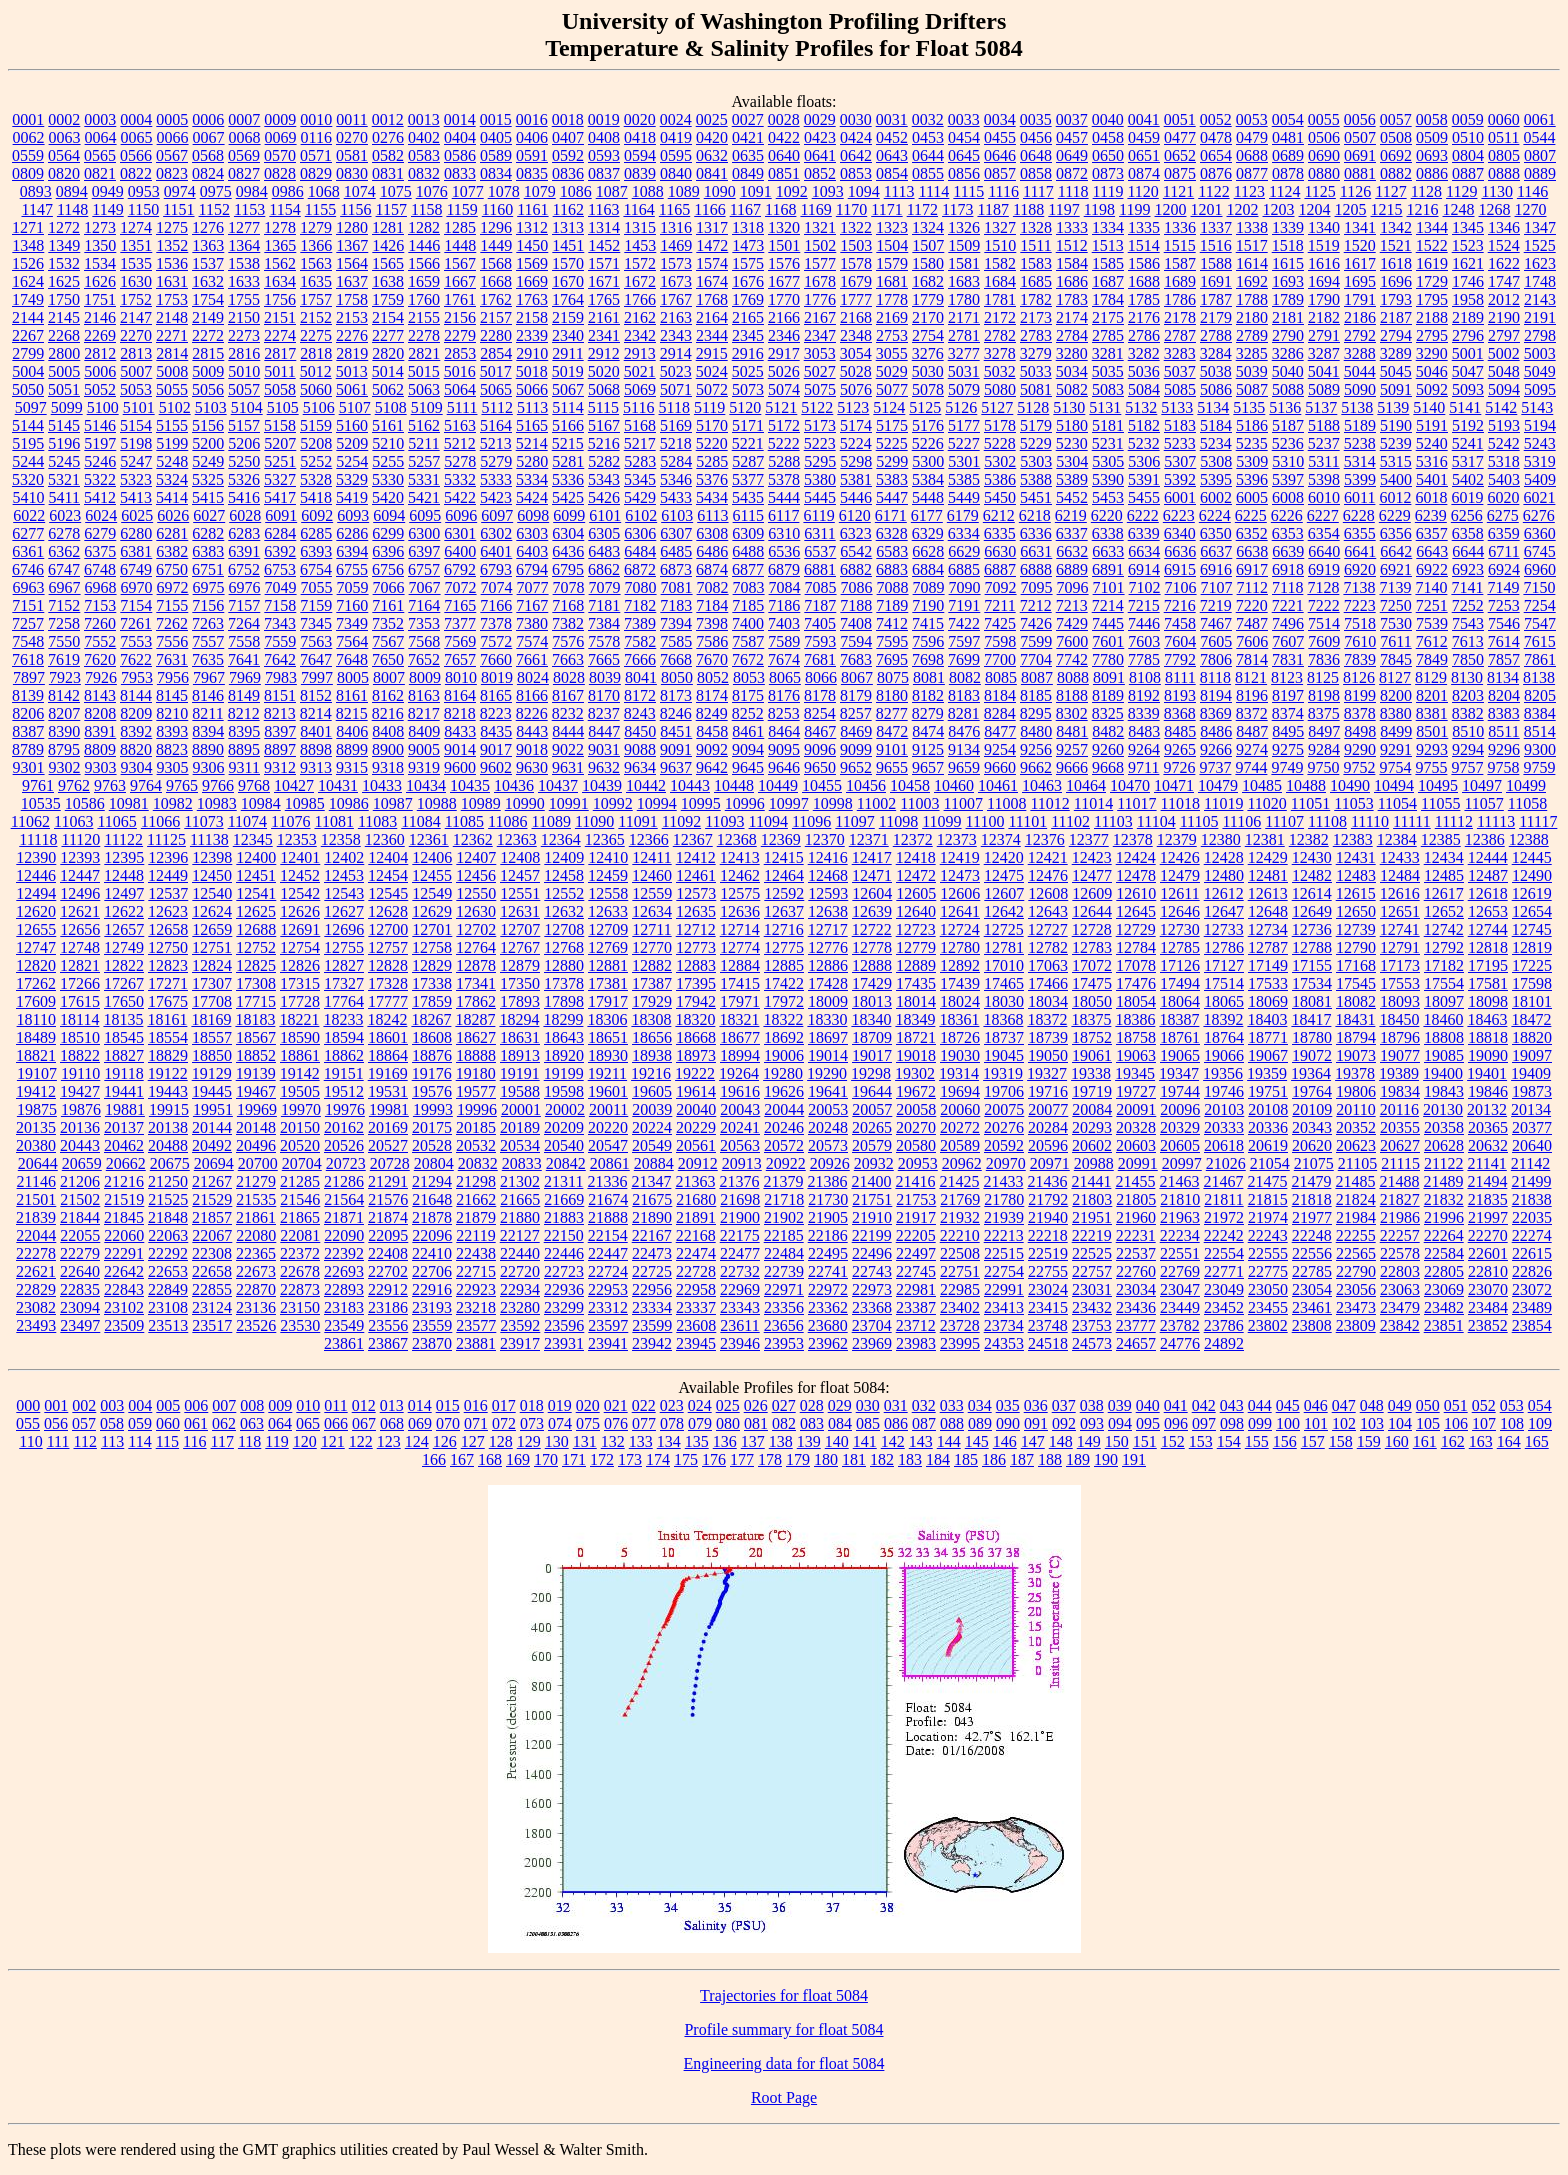 The image size is (1568, 2175). I want to click on 12882, so click(652, 965).